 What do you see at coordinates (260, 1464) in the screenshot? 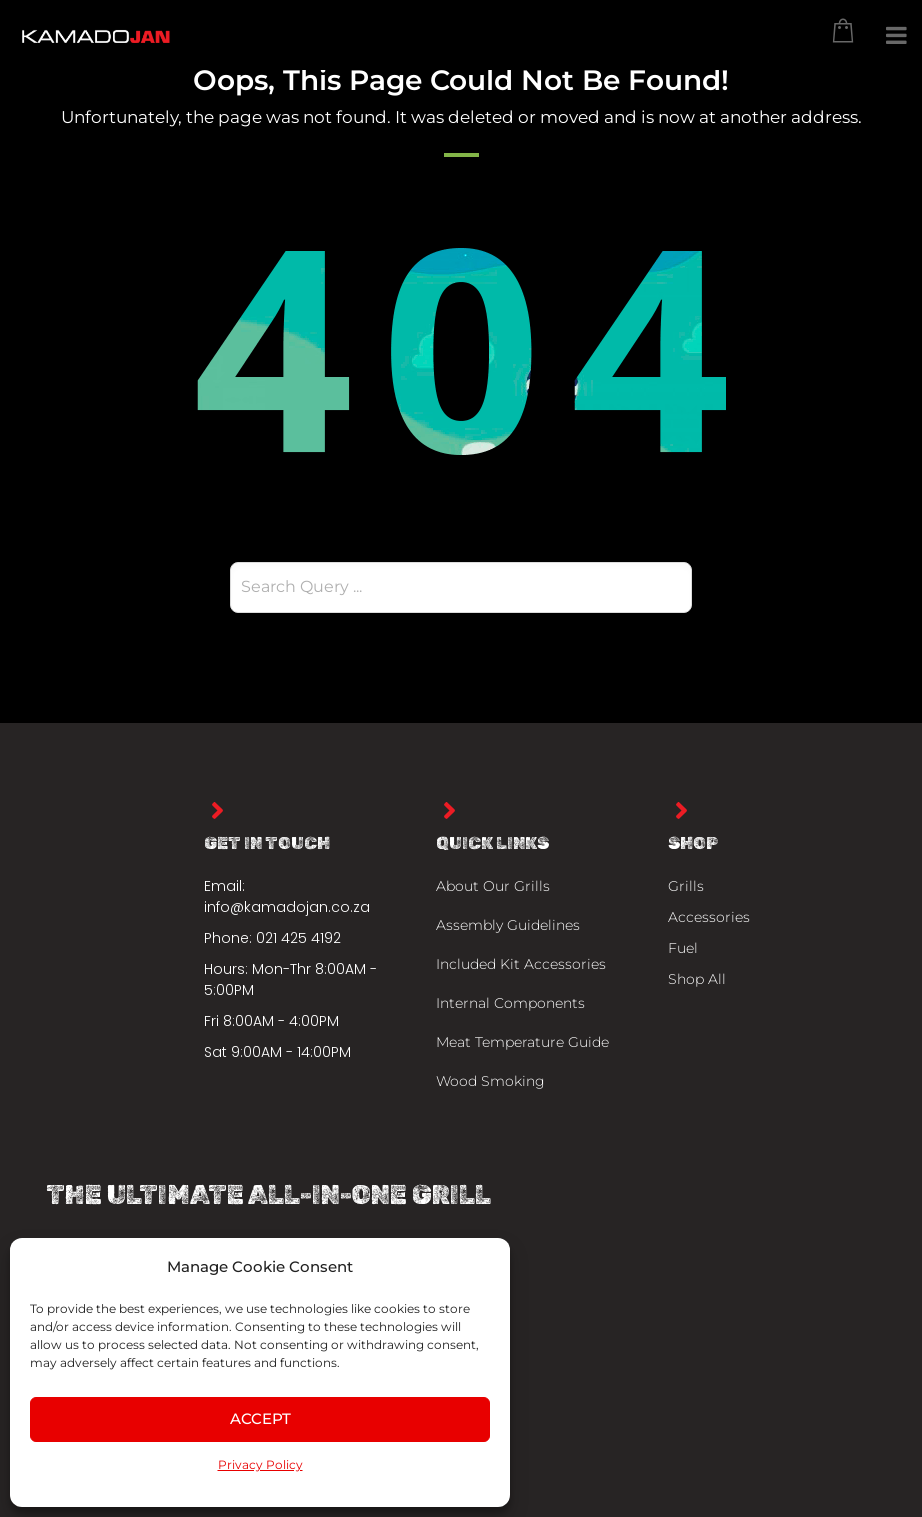
I see `Privacy Policy` at bounding box center [260, 1464].